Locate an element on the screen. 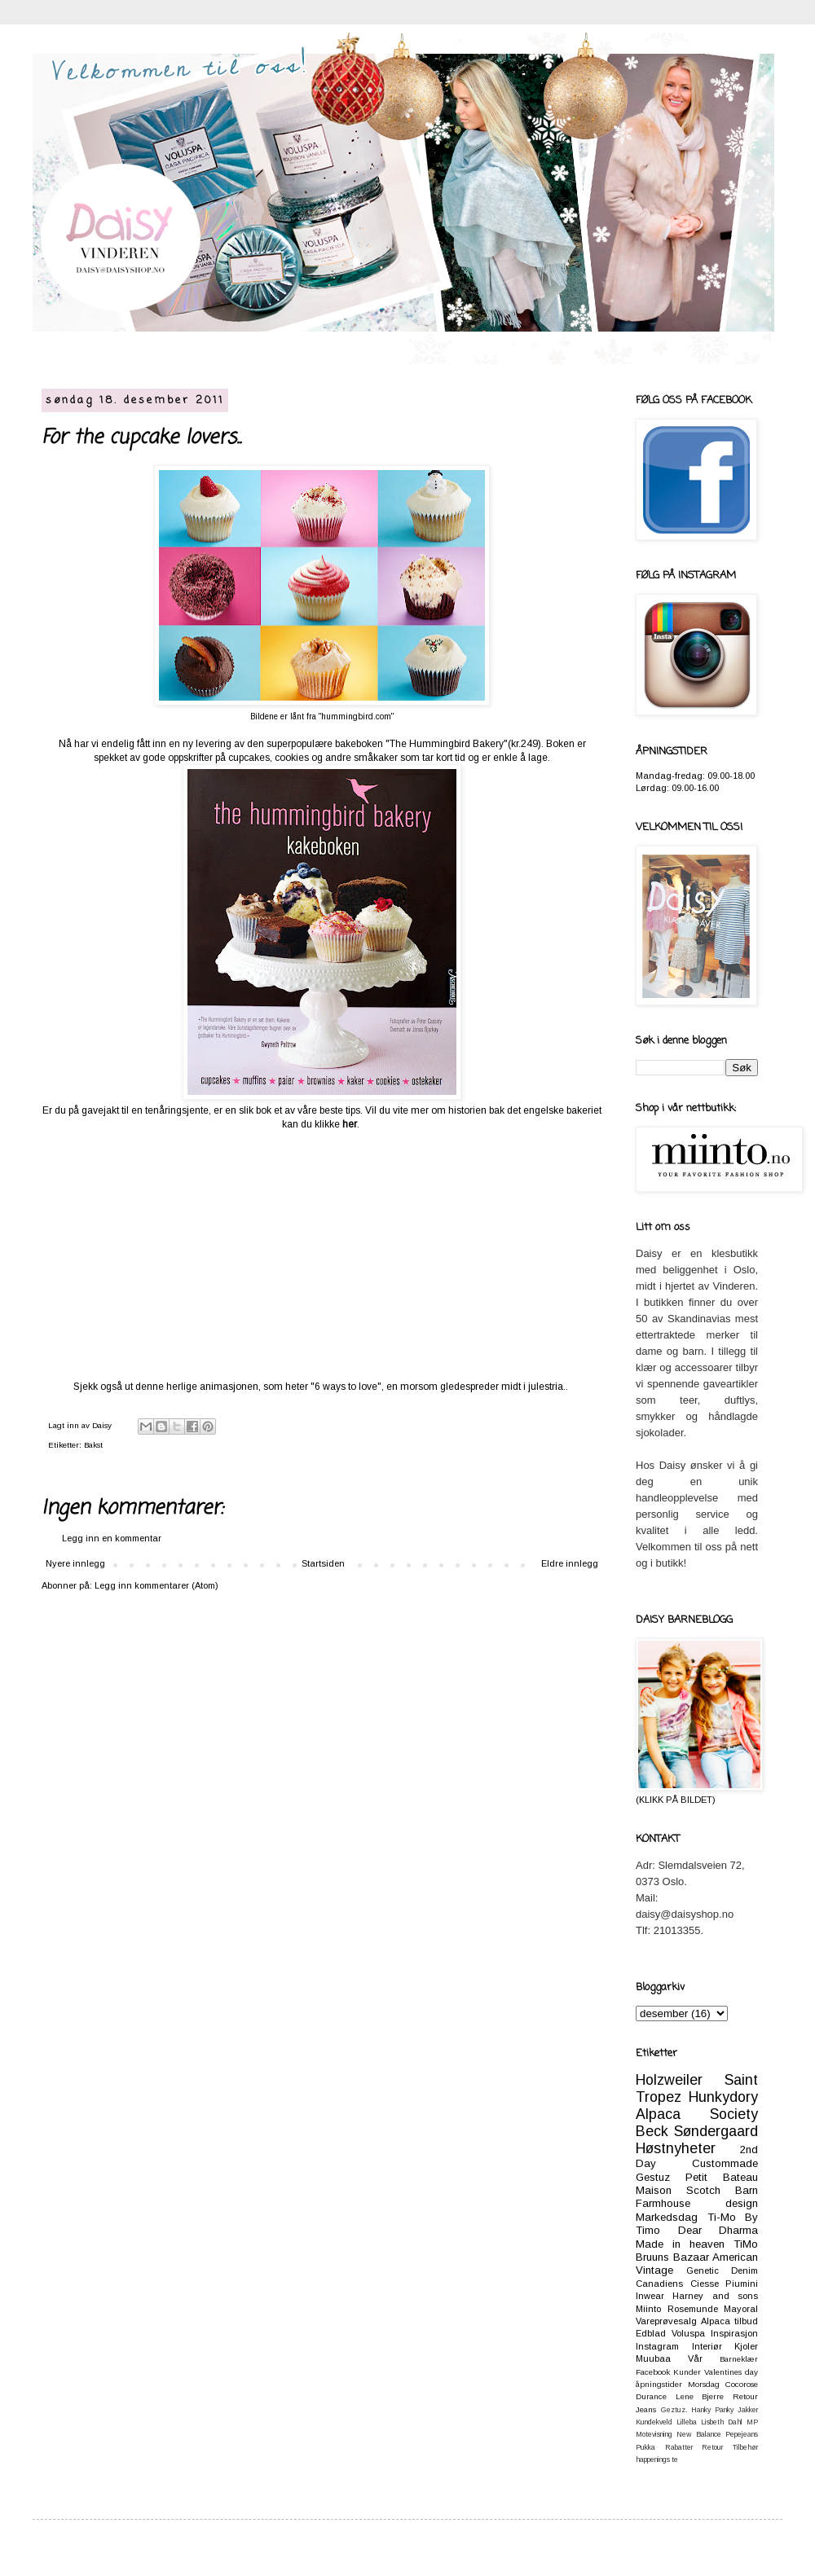  Ti-Mo is located at coordinates (721, 2217).